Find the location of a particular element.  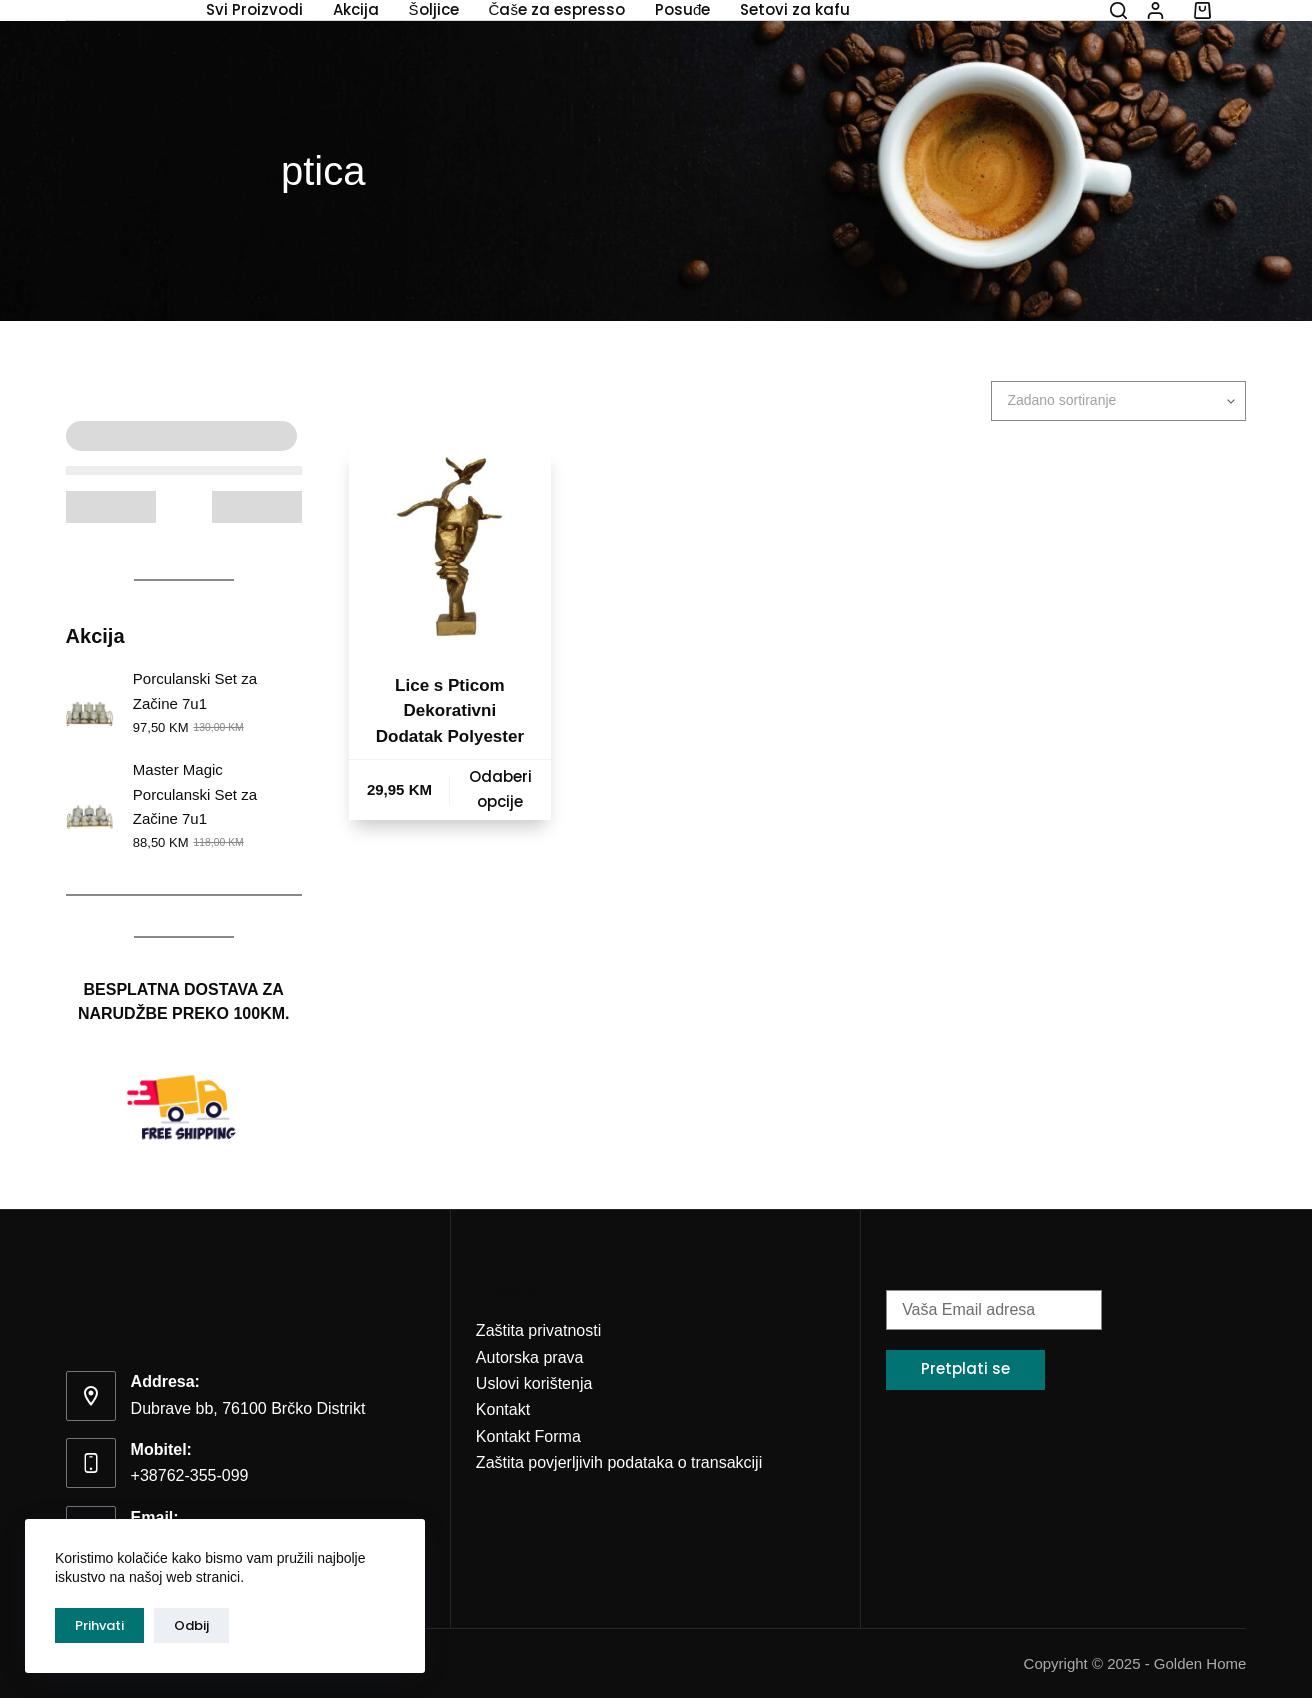

Master Magic Porculanski Set za Začine 7u1 is located at coordinates (195, 794).